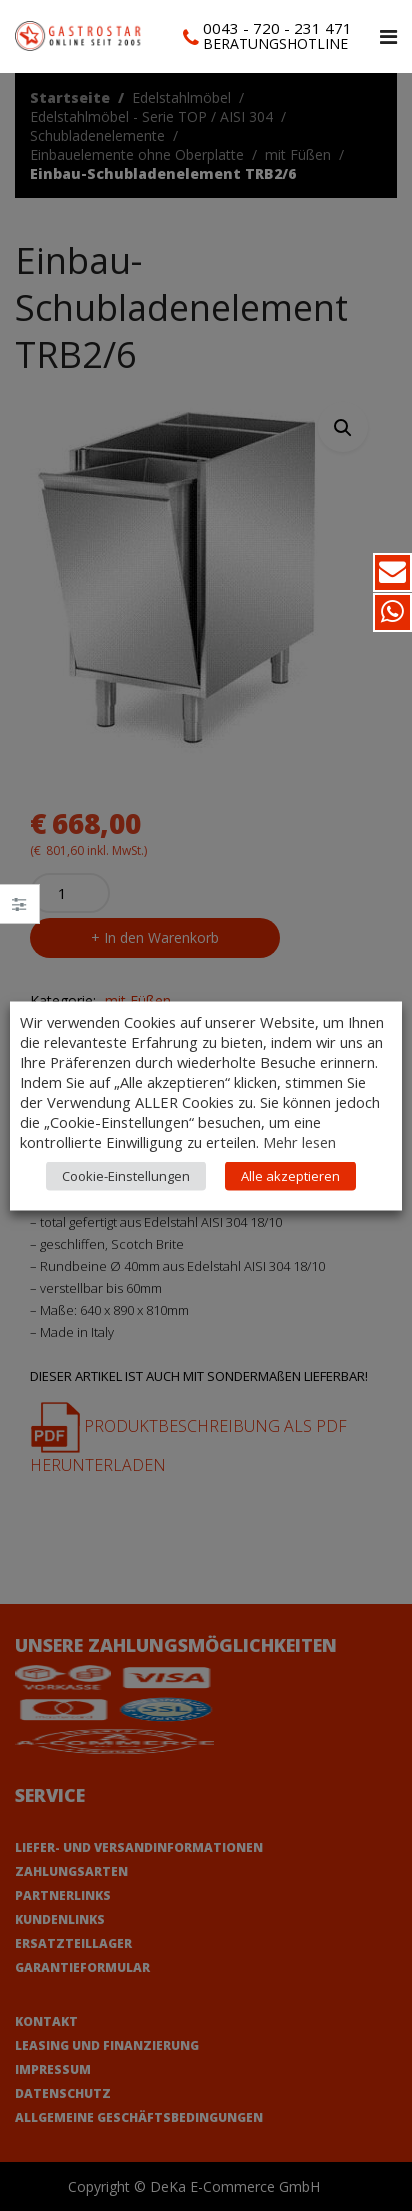 The height and width of the screenshot is (2211, 412). I want to click on 0043 - 720 - 231 471, so click(277, 28).